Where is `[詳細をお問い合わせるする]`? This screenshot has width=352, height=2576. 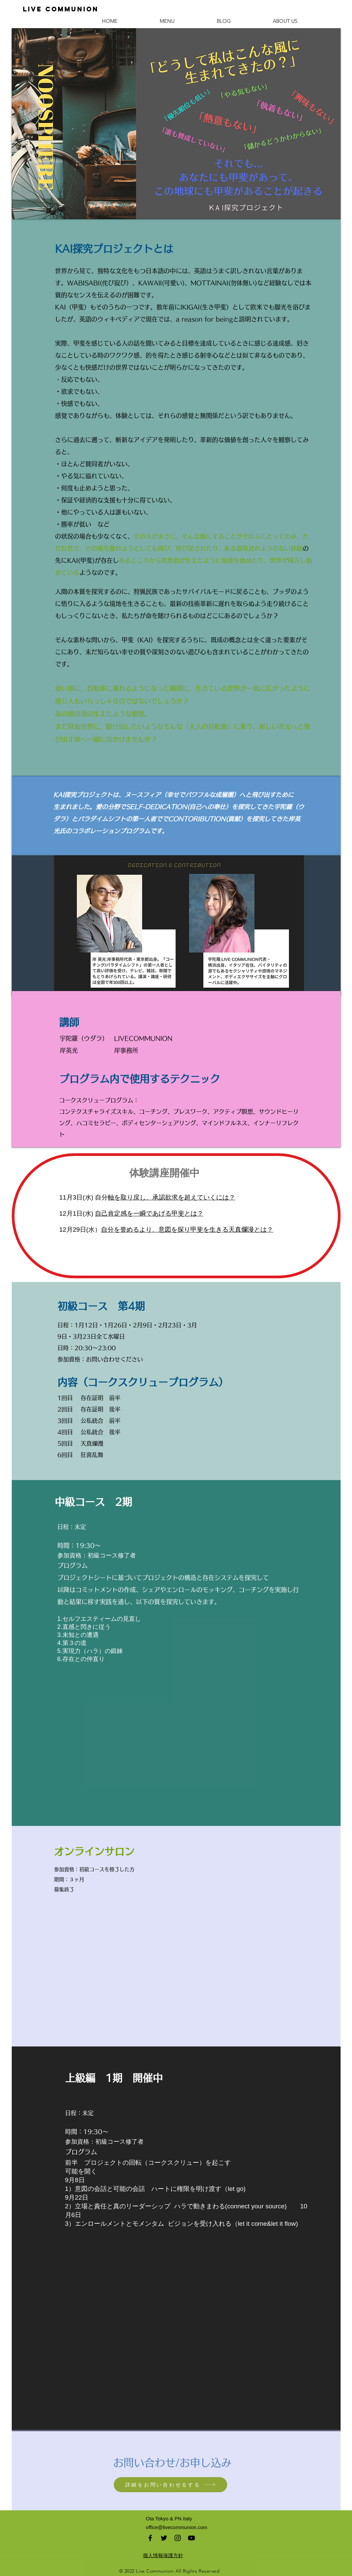 [詳細をお問い合わせるする] is located at coordinates (170, 2484).